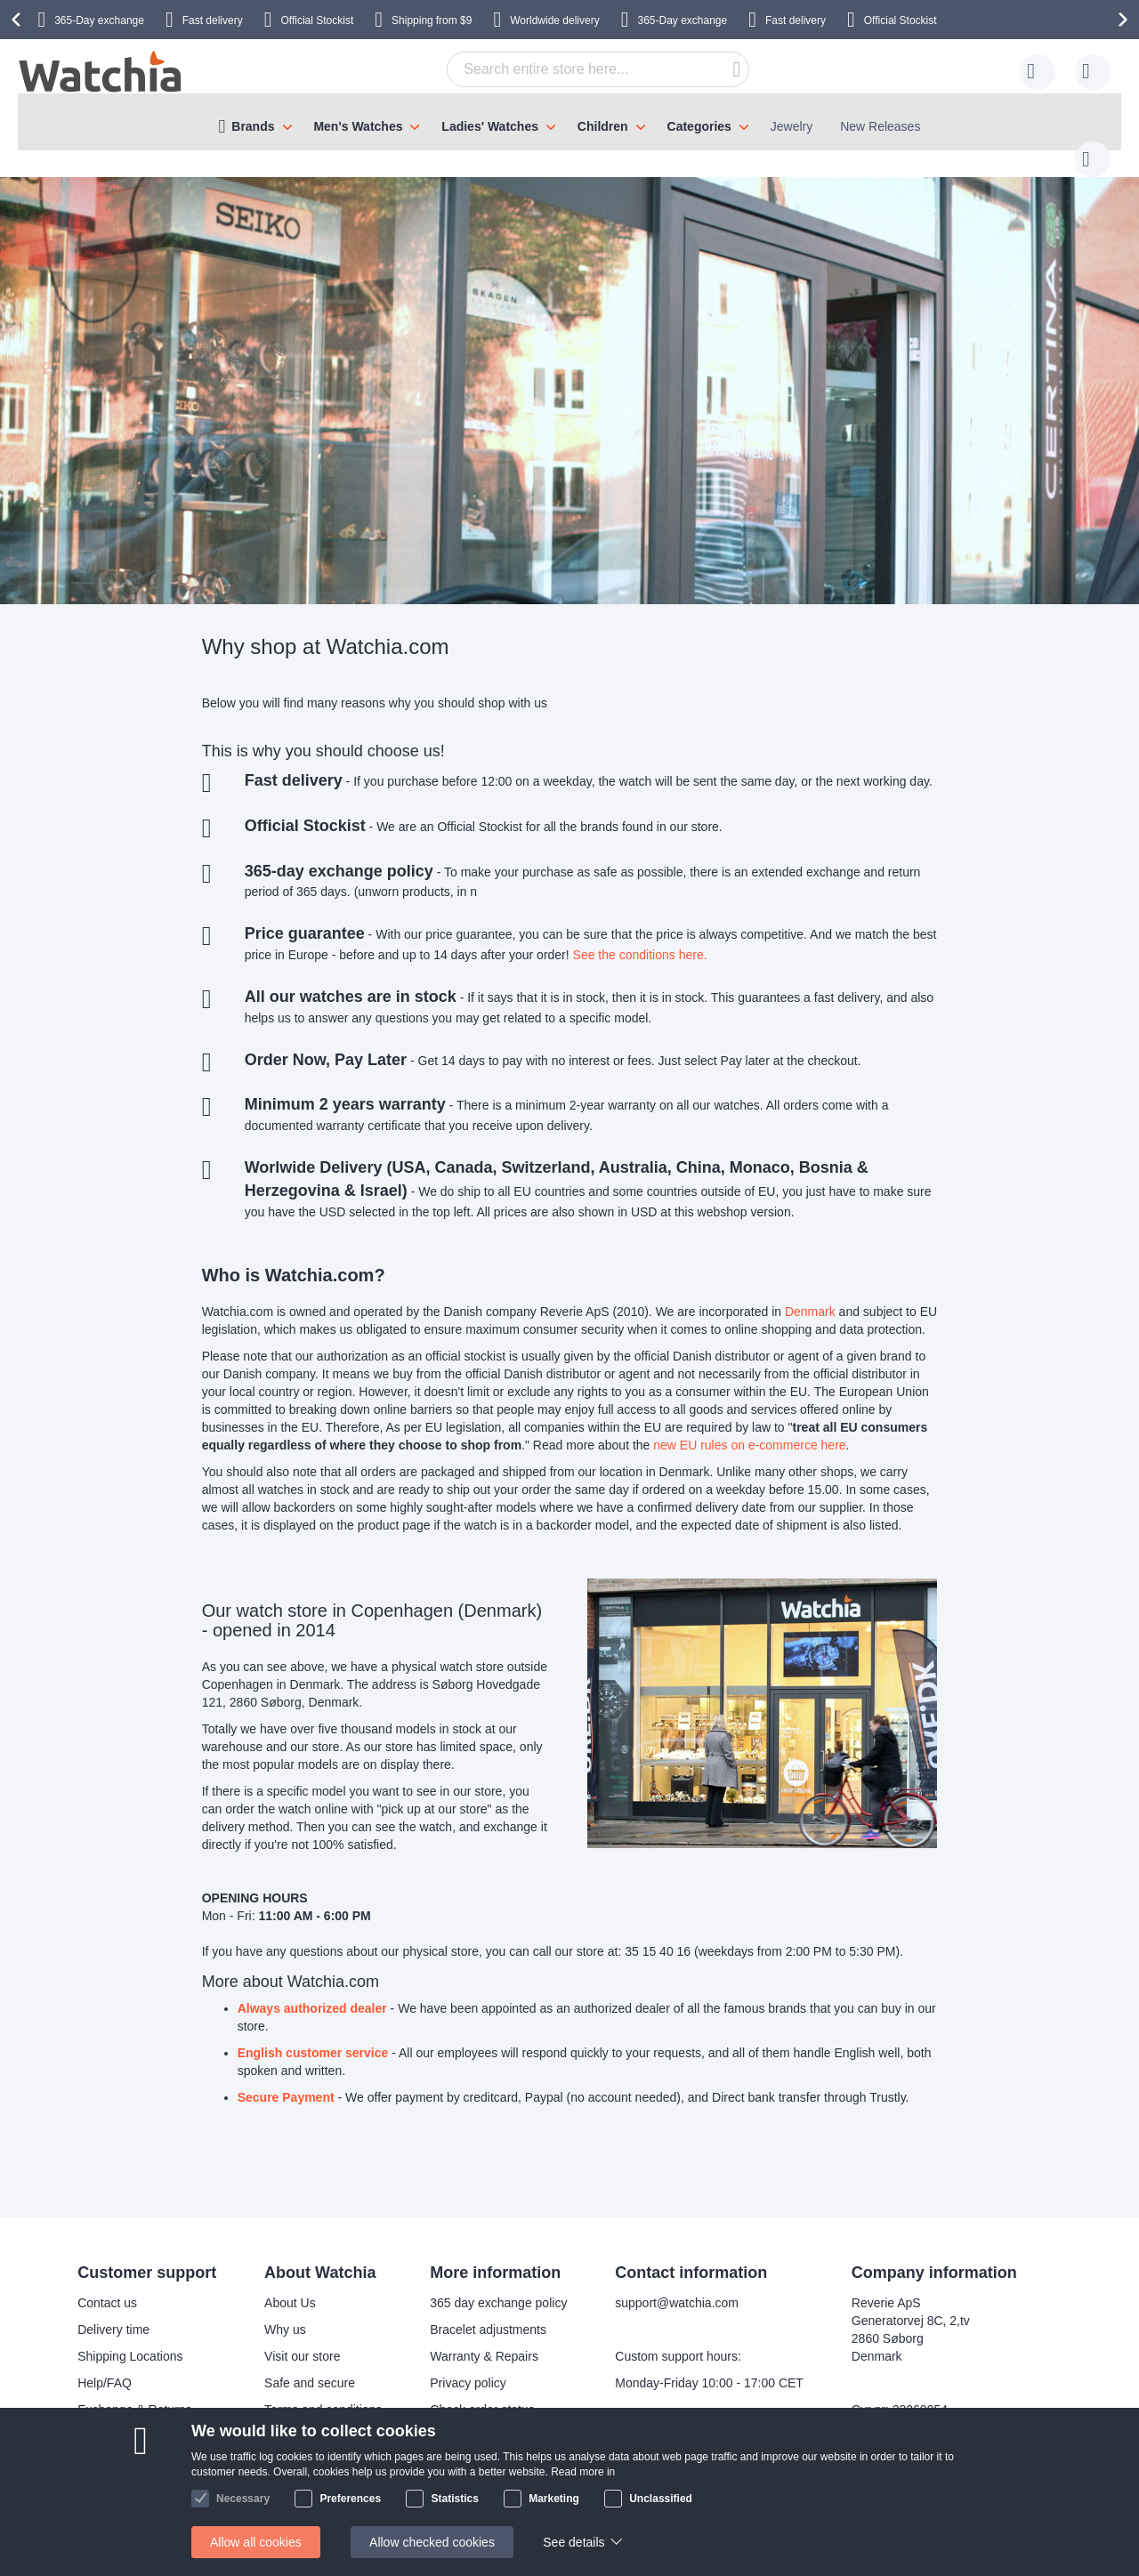 Image resolution: width=1139 pixels, height=2576 pixels. I want to click on About Us, so click(290, 2285).